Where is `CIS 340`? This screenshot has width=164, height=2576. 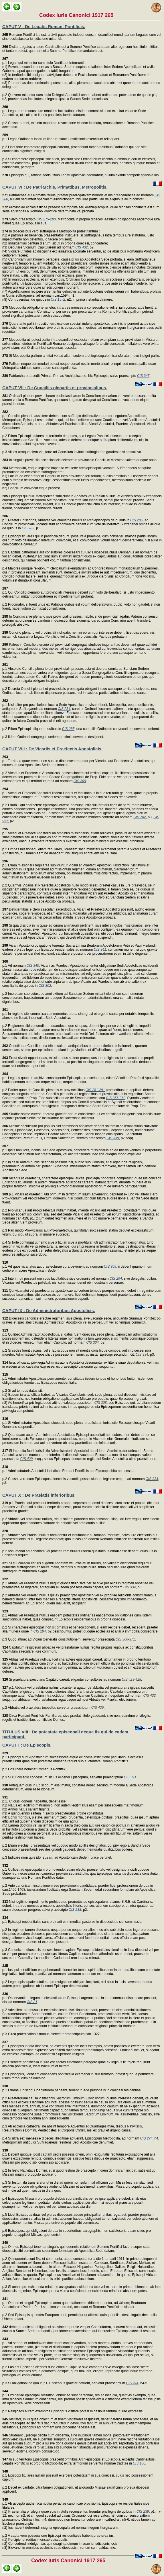
CIS 340 is located at coordinates (33, 966).